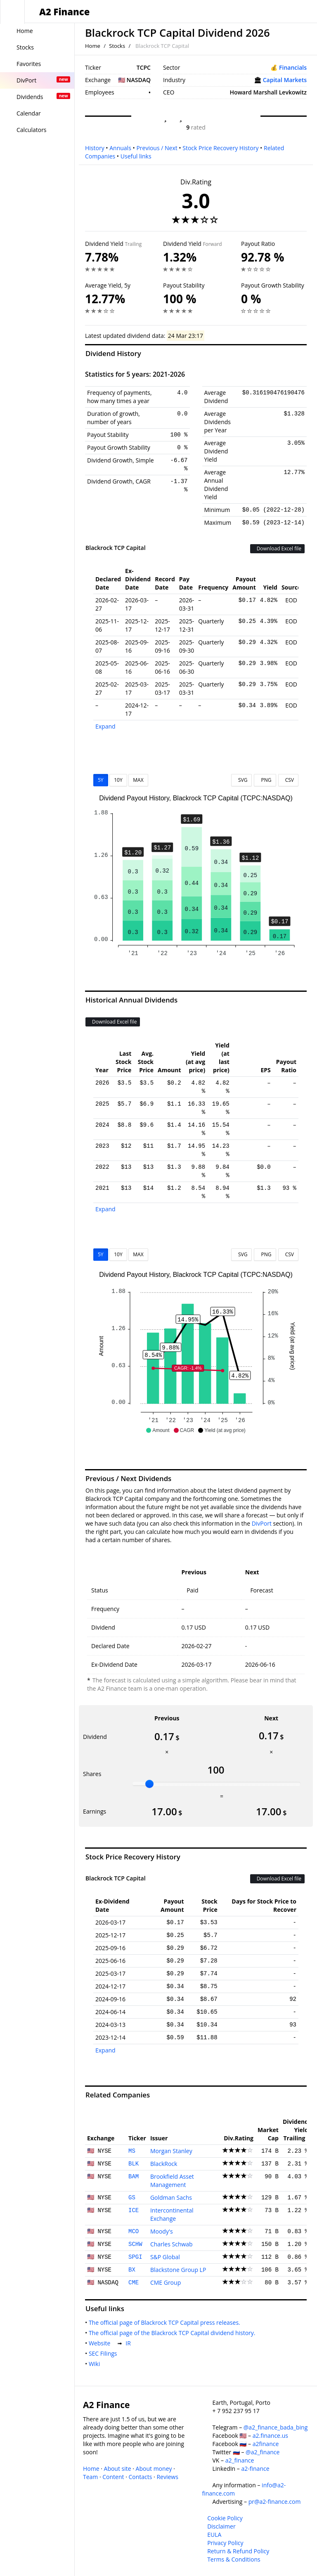 This screenshot has height=2576, width=317. Describe the element at coordinates (214, 2534) in the screenshot. I see `EULA` at that location.